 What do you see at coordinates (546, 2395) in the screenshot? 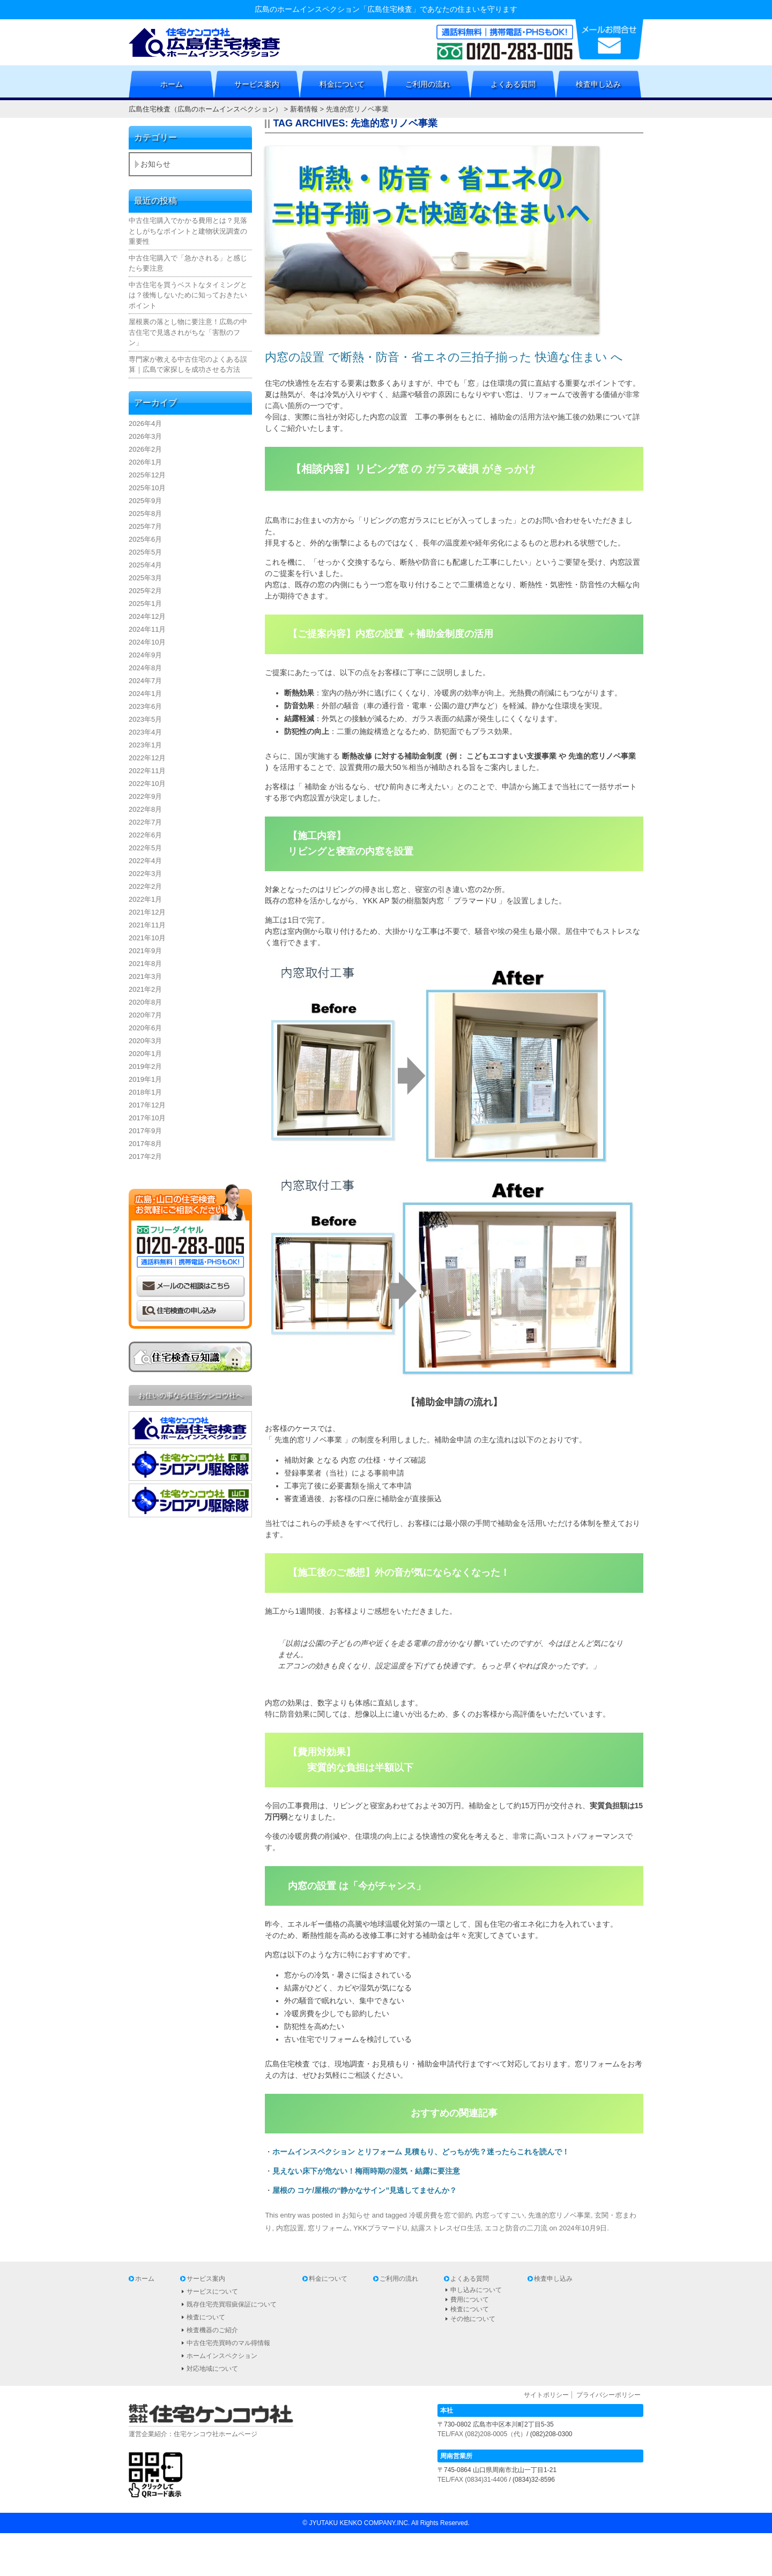
I see `サイトポリシー` at bounding box center [546, 2395].